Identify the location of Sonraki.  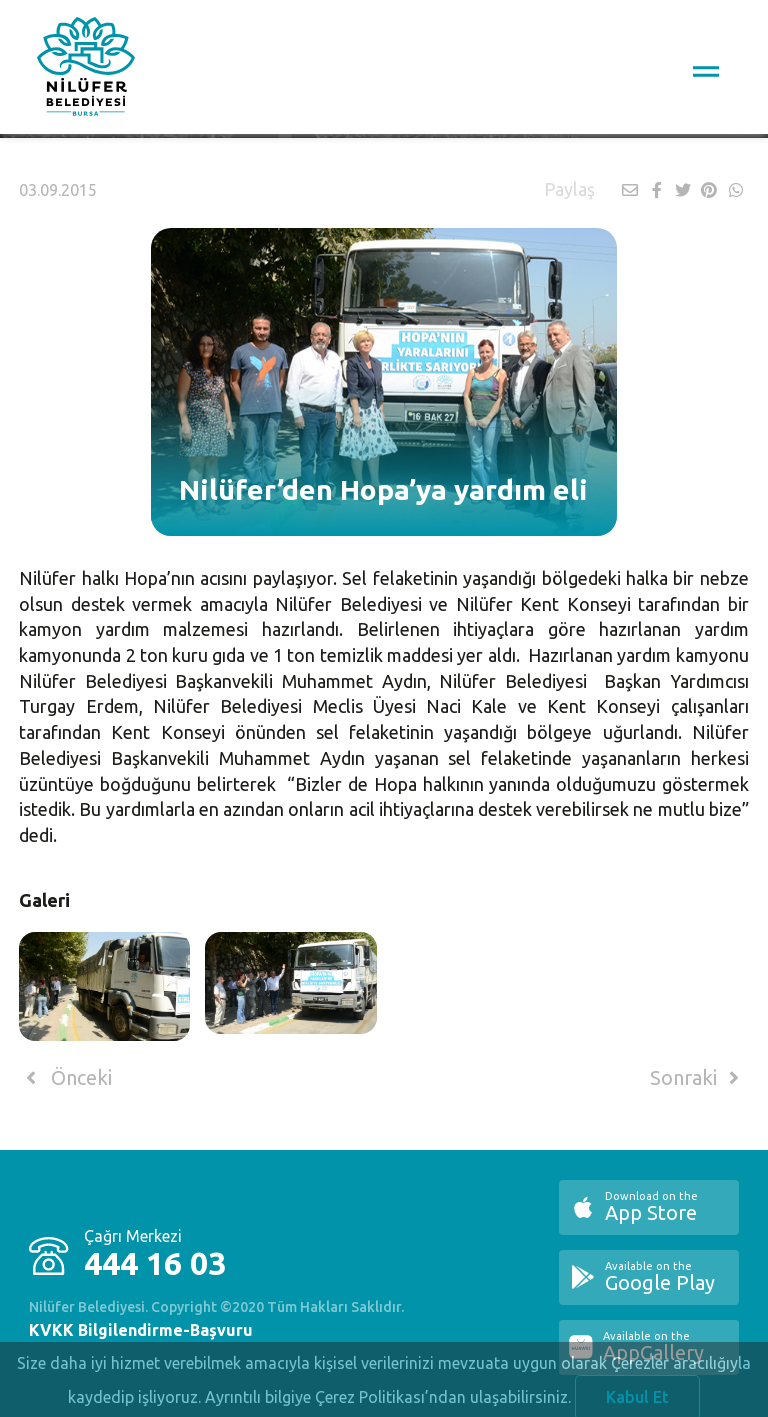
(698, 1078).